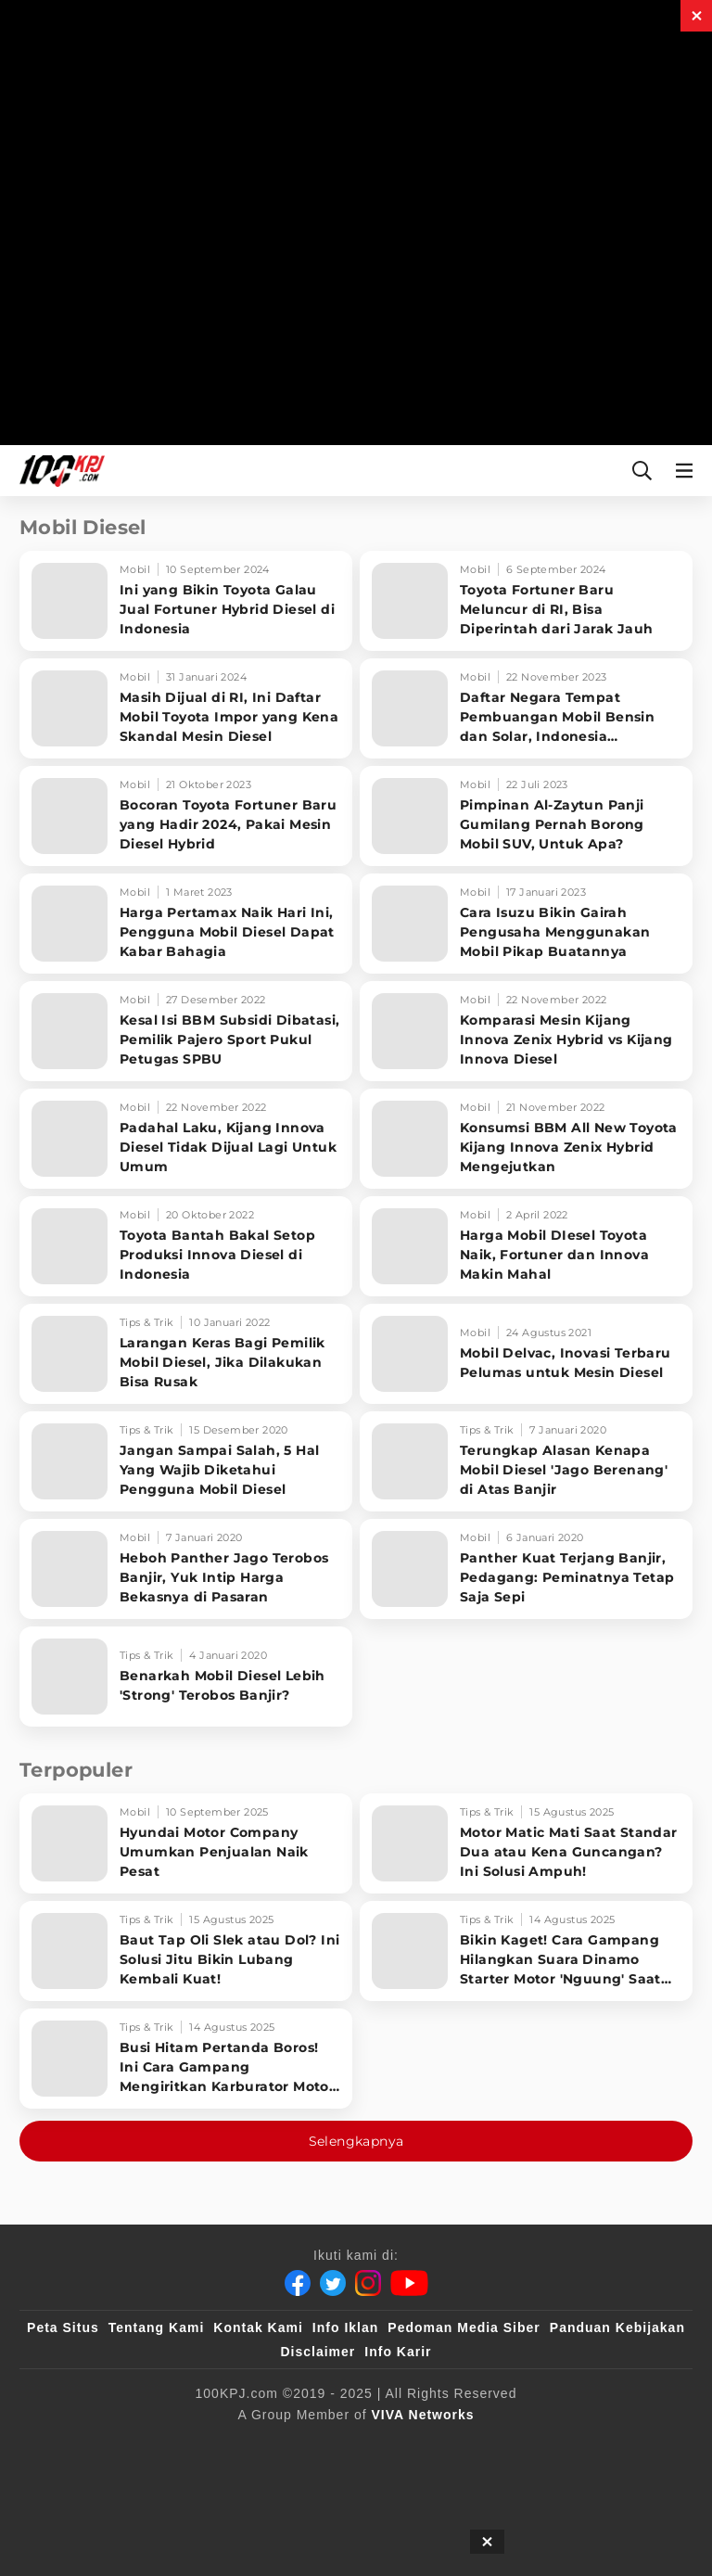 The width and height of the screenshot is (712, 2576). What do you see at coordinates (185, 816) in the screenshot?
I see `[Bocoran Toyota Fortuner Baru yang Hadir 2024, Pakai Mesin Diesel Hybrid]` at bounding box center [185, 816].